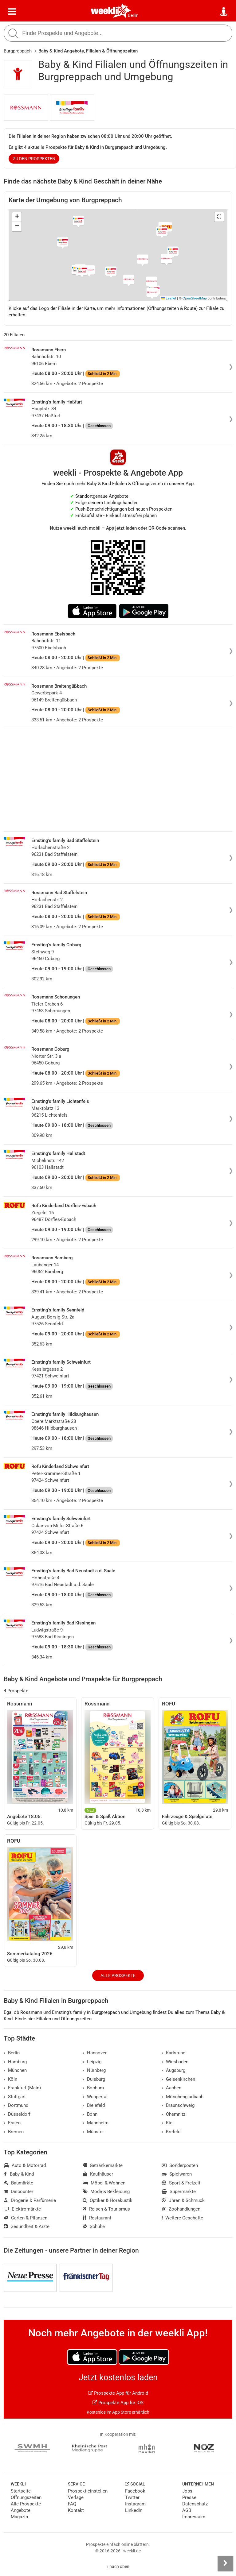  Describe the element at coordinates (14, 2131) in the screenshot. I see `Bremen` at that location.